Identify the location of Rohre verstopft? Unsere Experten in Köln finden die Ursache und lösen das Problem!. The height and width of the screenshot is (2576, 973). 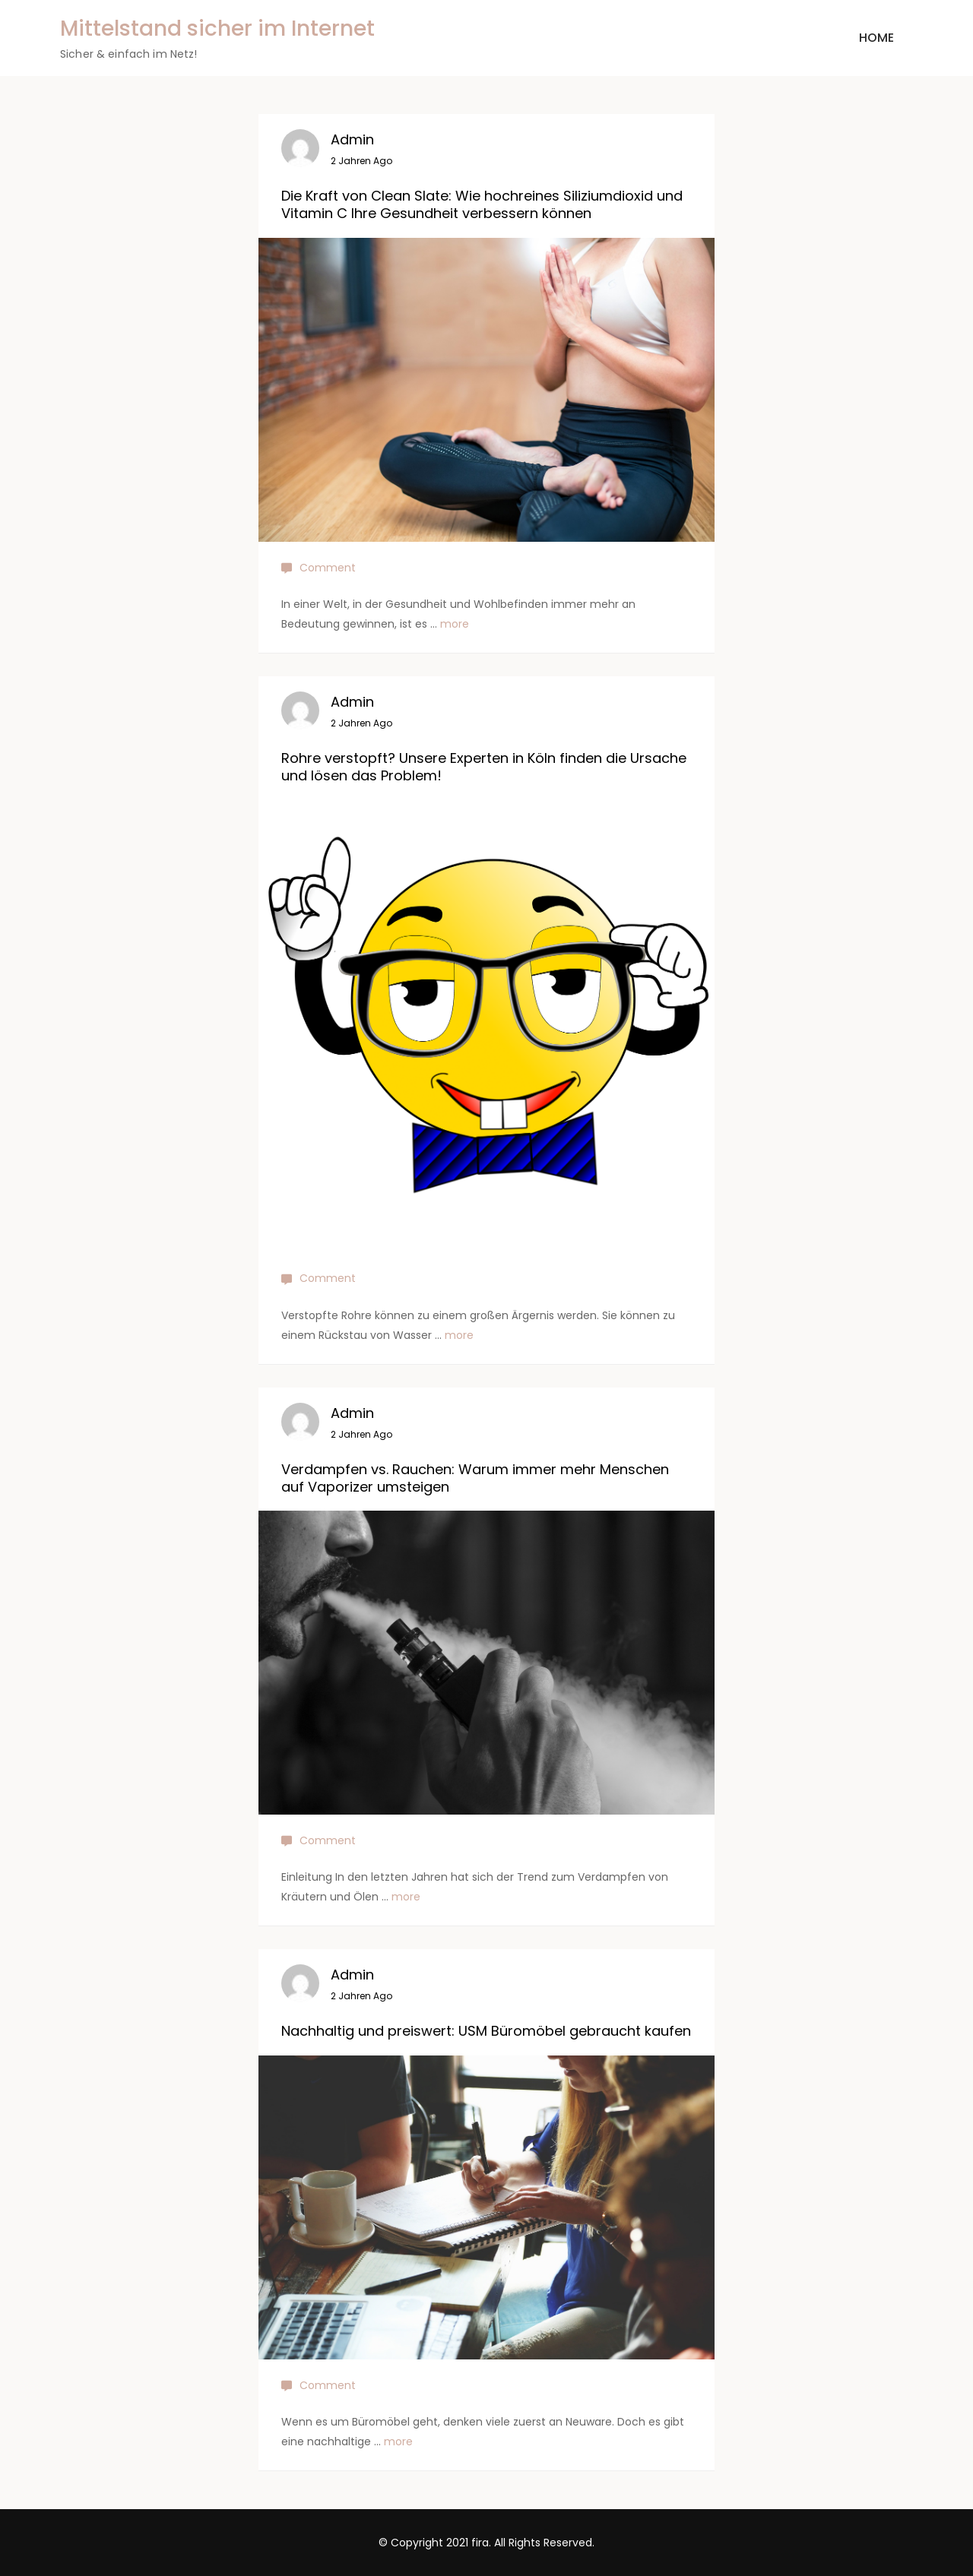
(483, 766).